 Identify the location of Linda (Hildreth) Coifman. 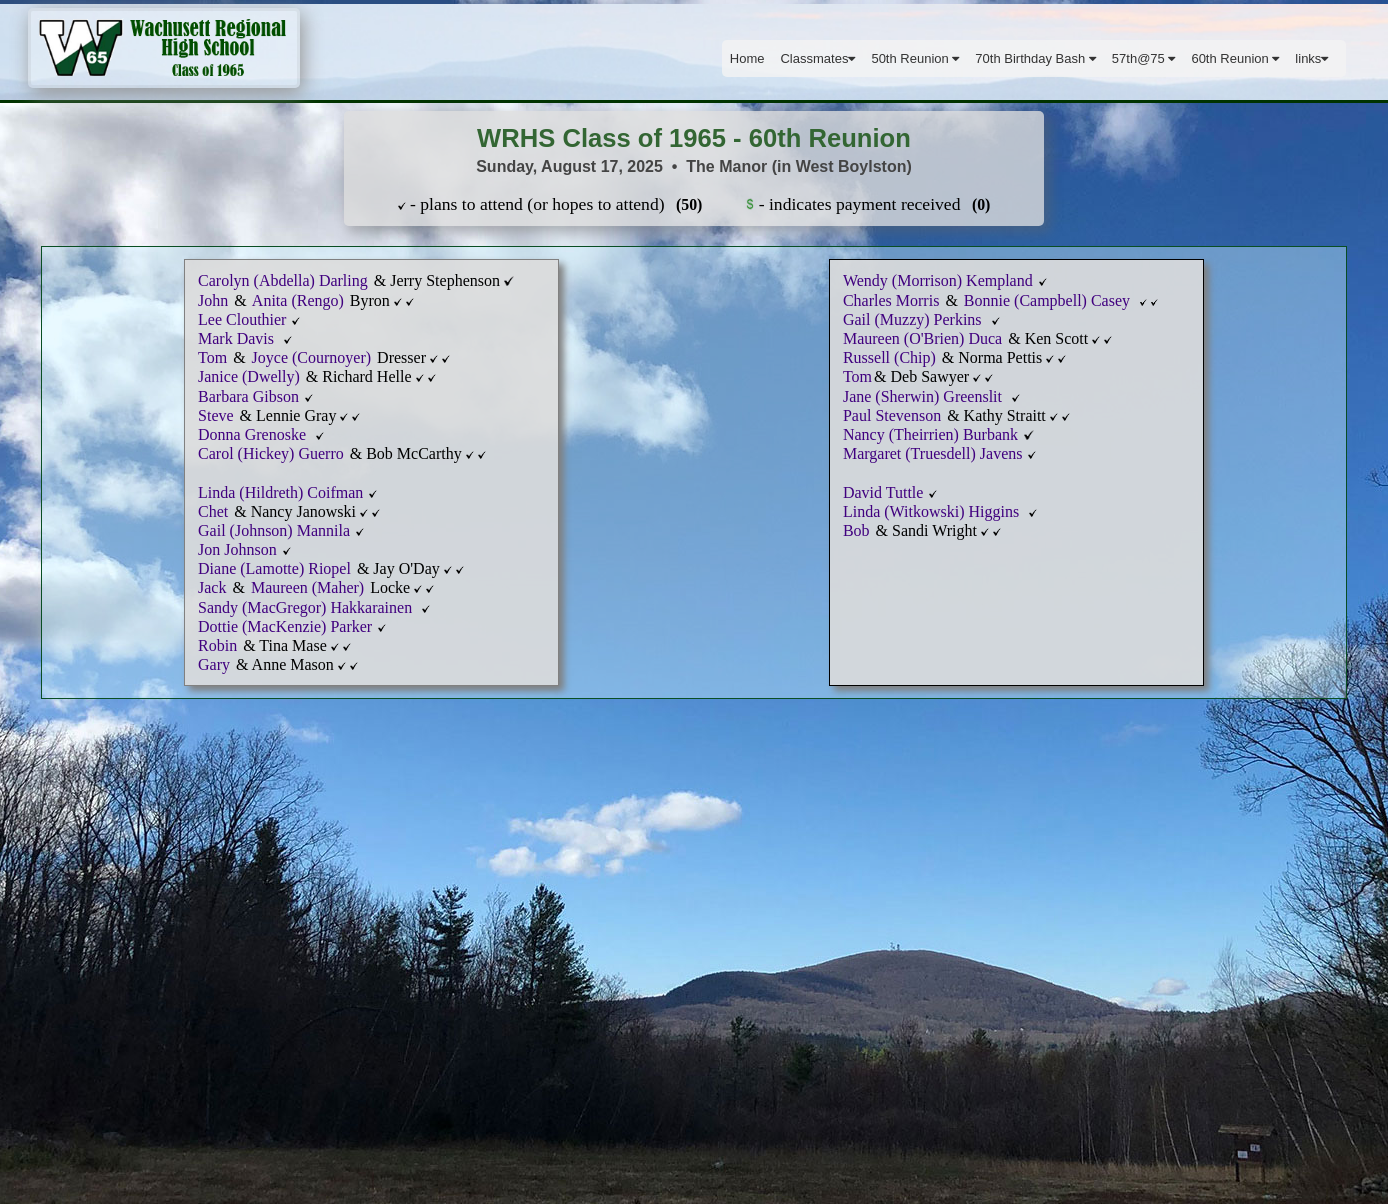
(280, 492).